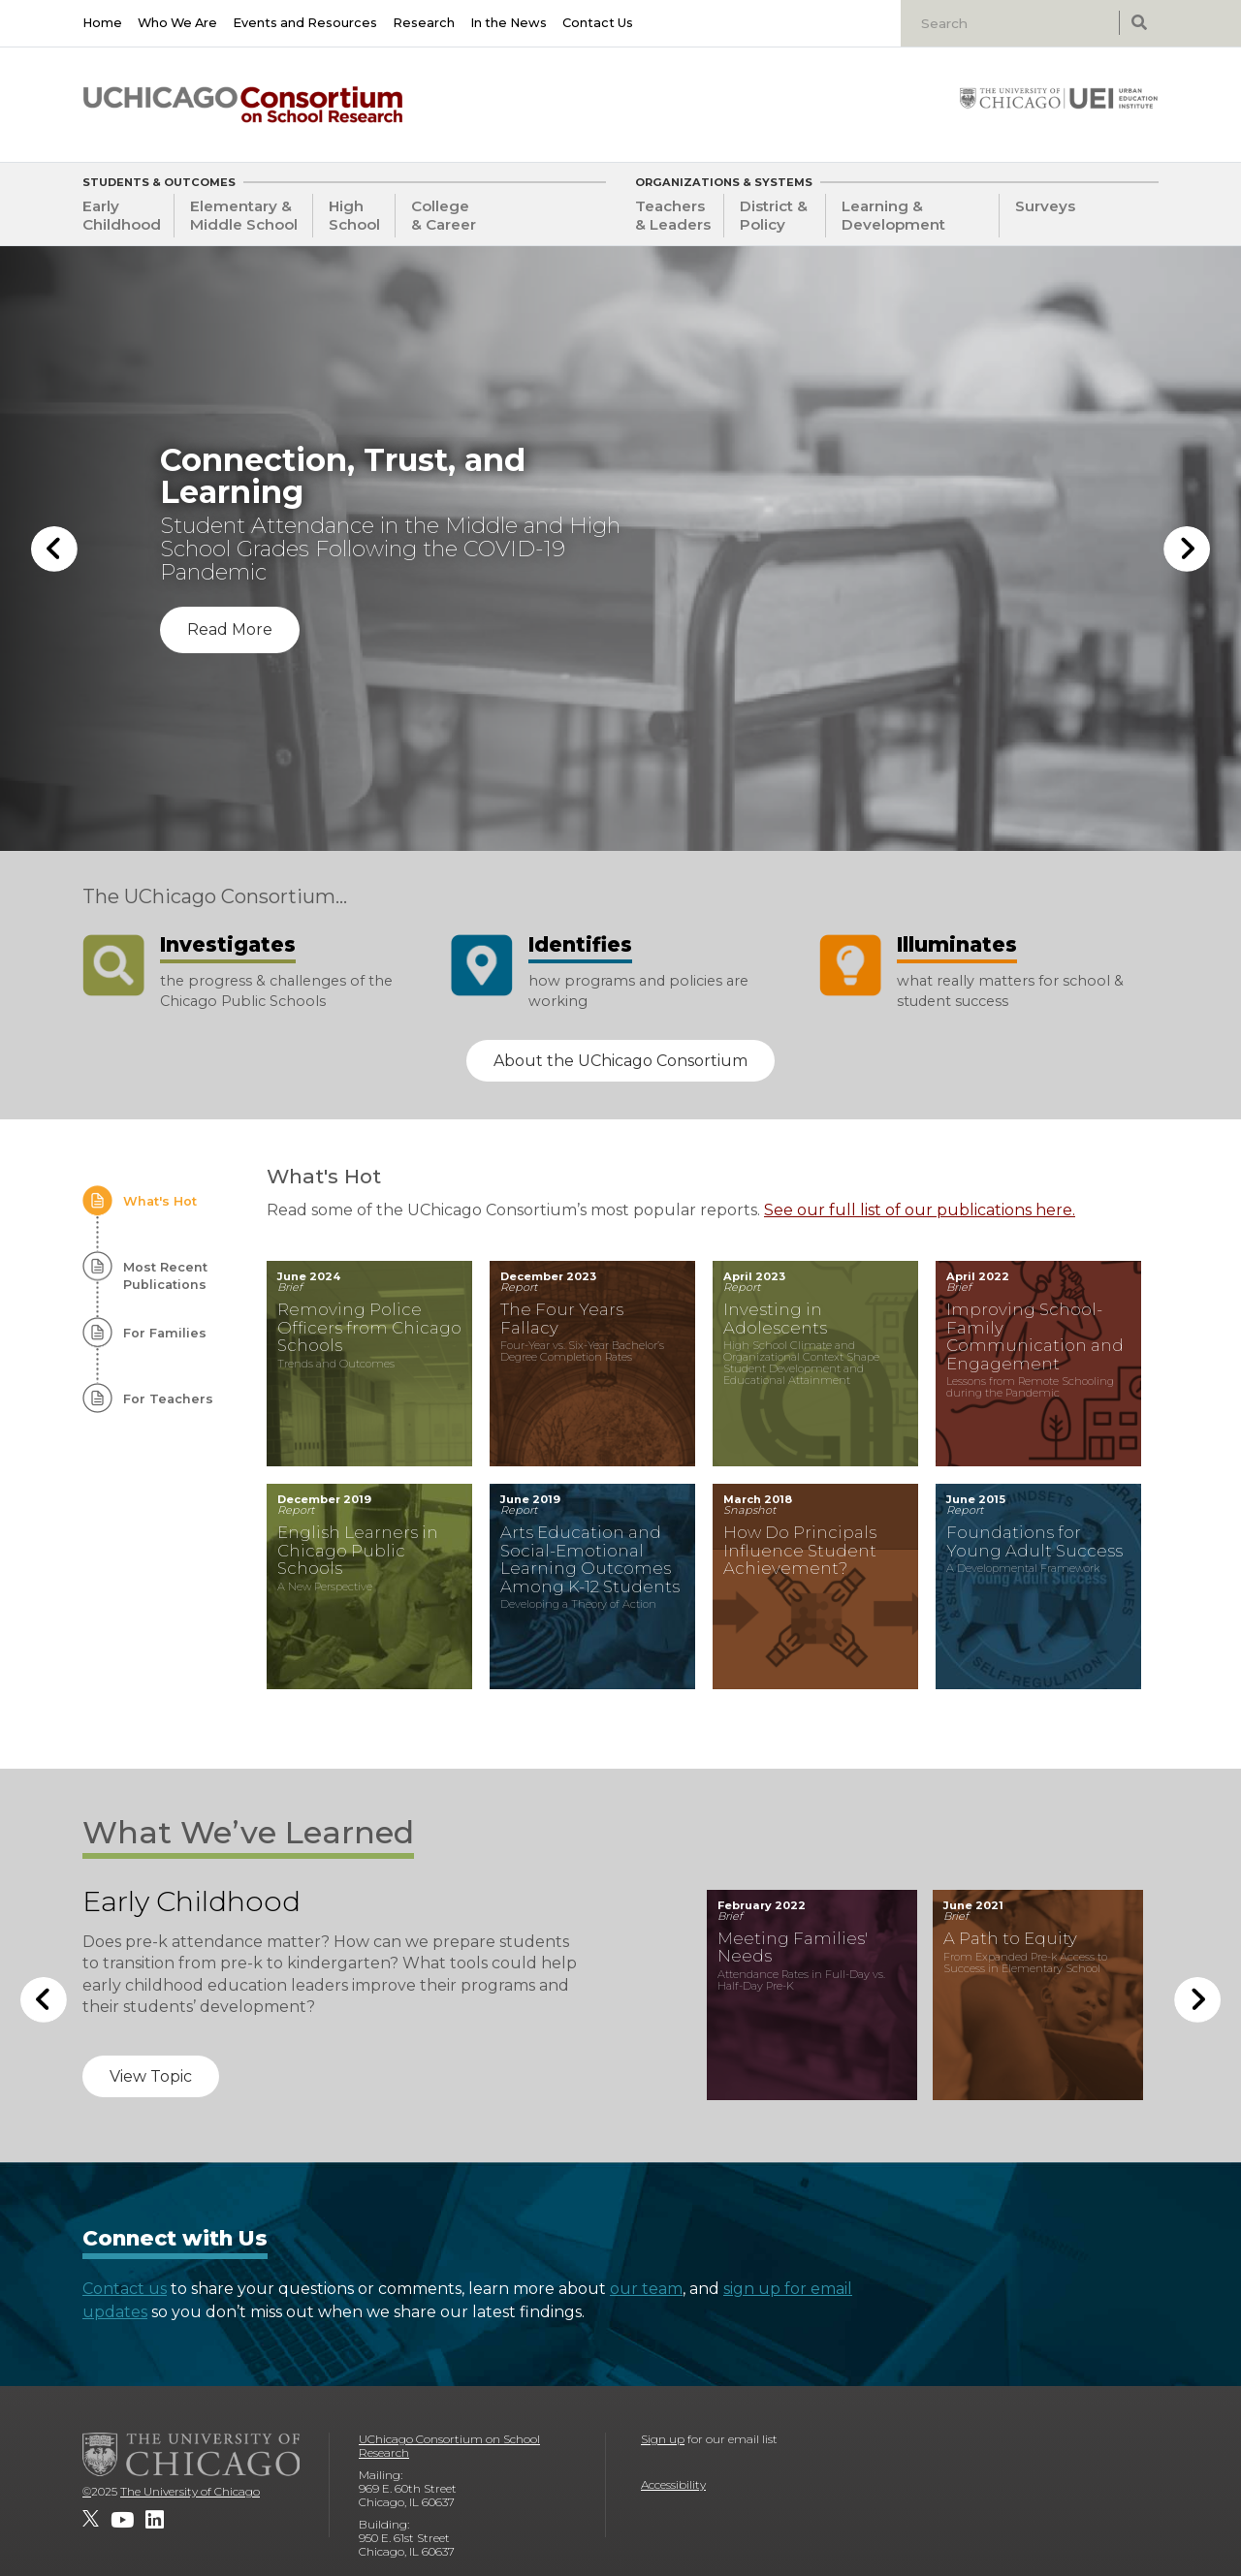  Describe the element at coordinates (443, 215) in the screenshot. I see `College & Career` at that location.